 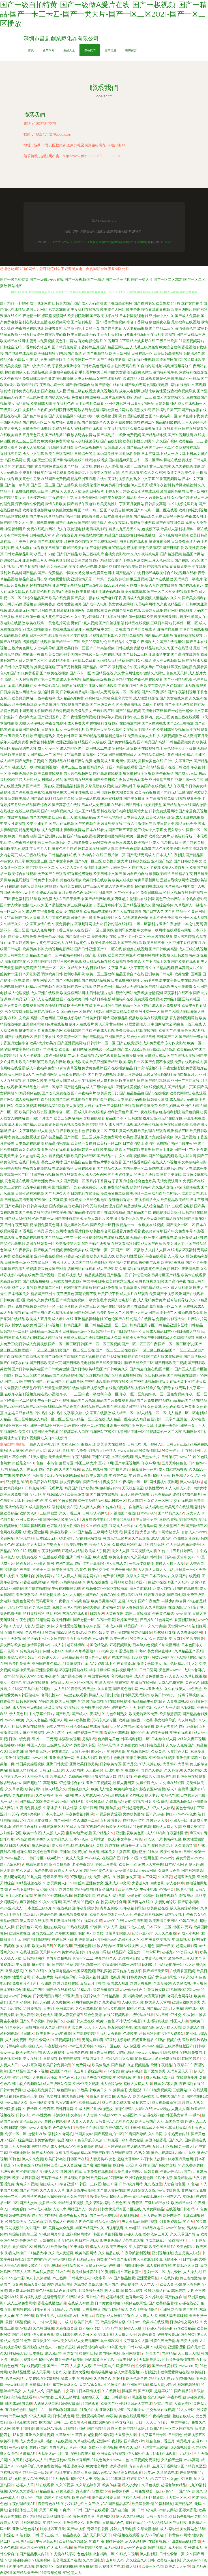 What do you see at coordinates (34, 1501) in the screenshot?
I see `操你啦四虎` at bounding box center [34, 1501].